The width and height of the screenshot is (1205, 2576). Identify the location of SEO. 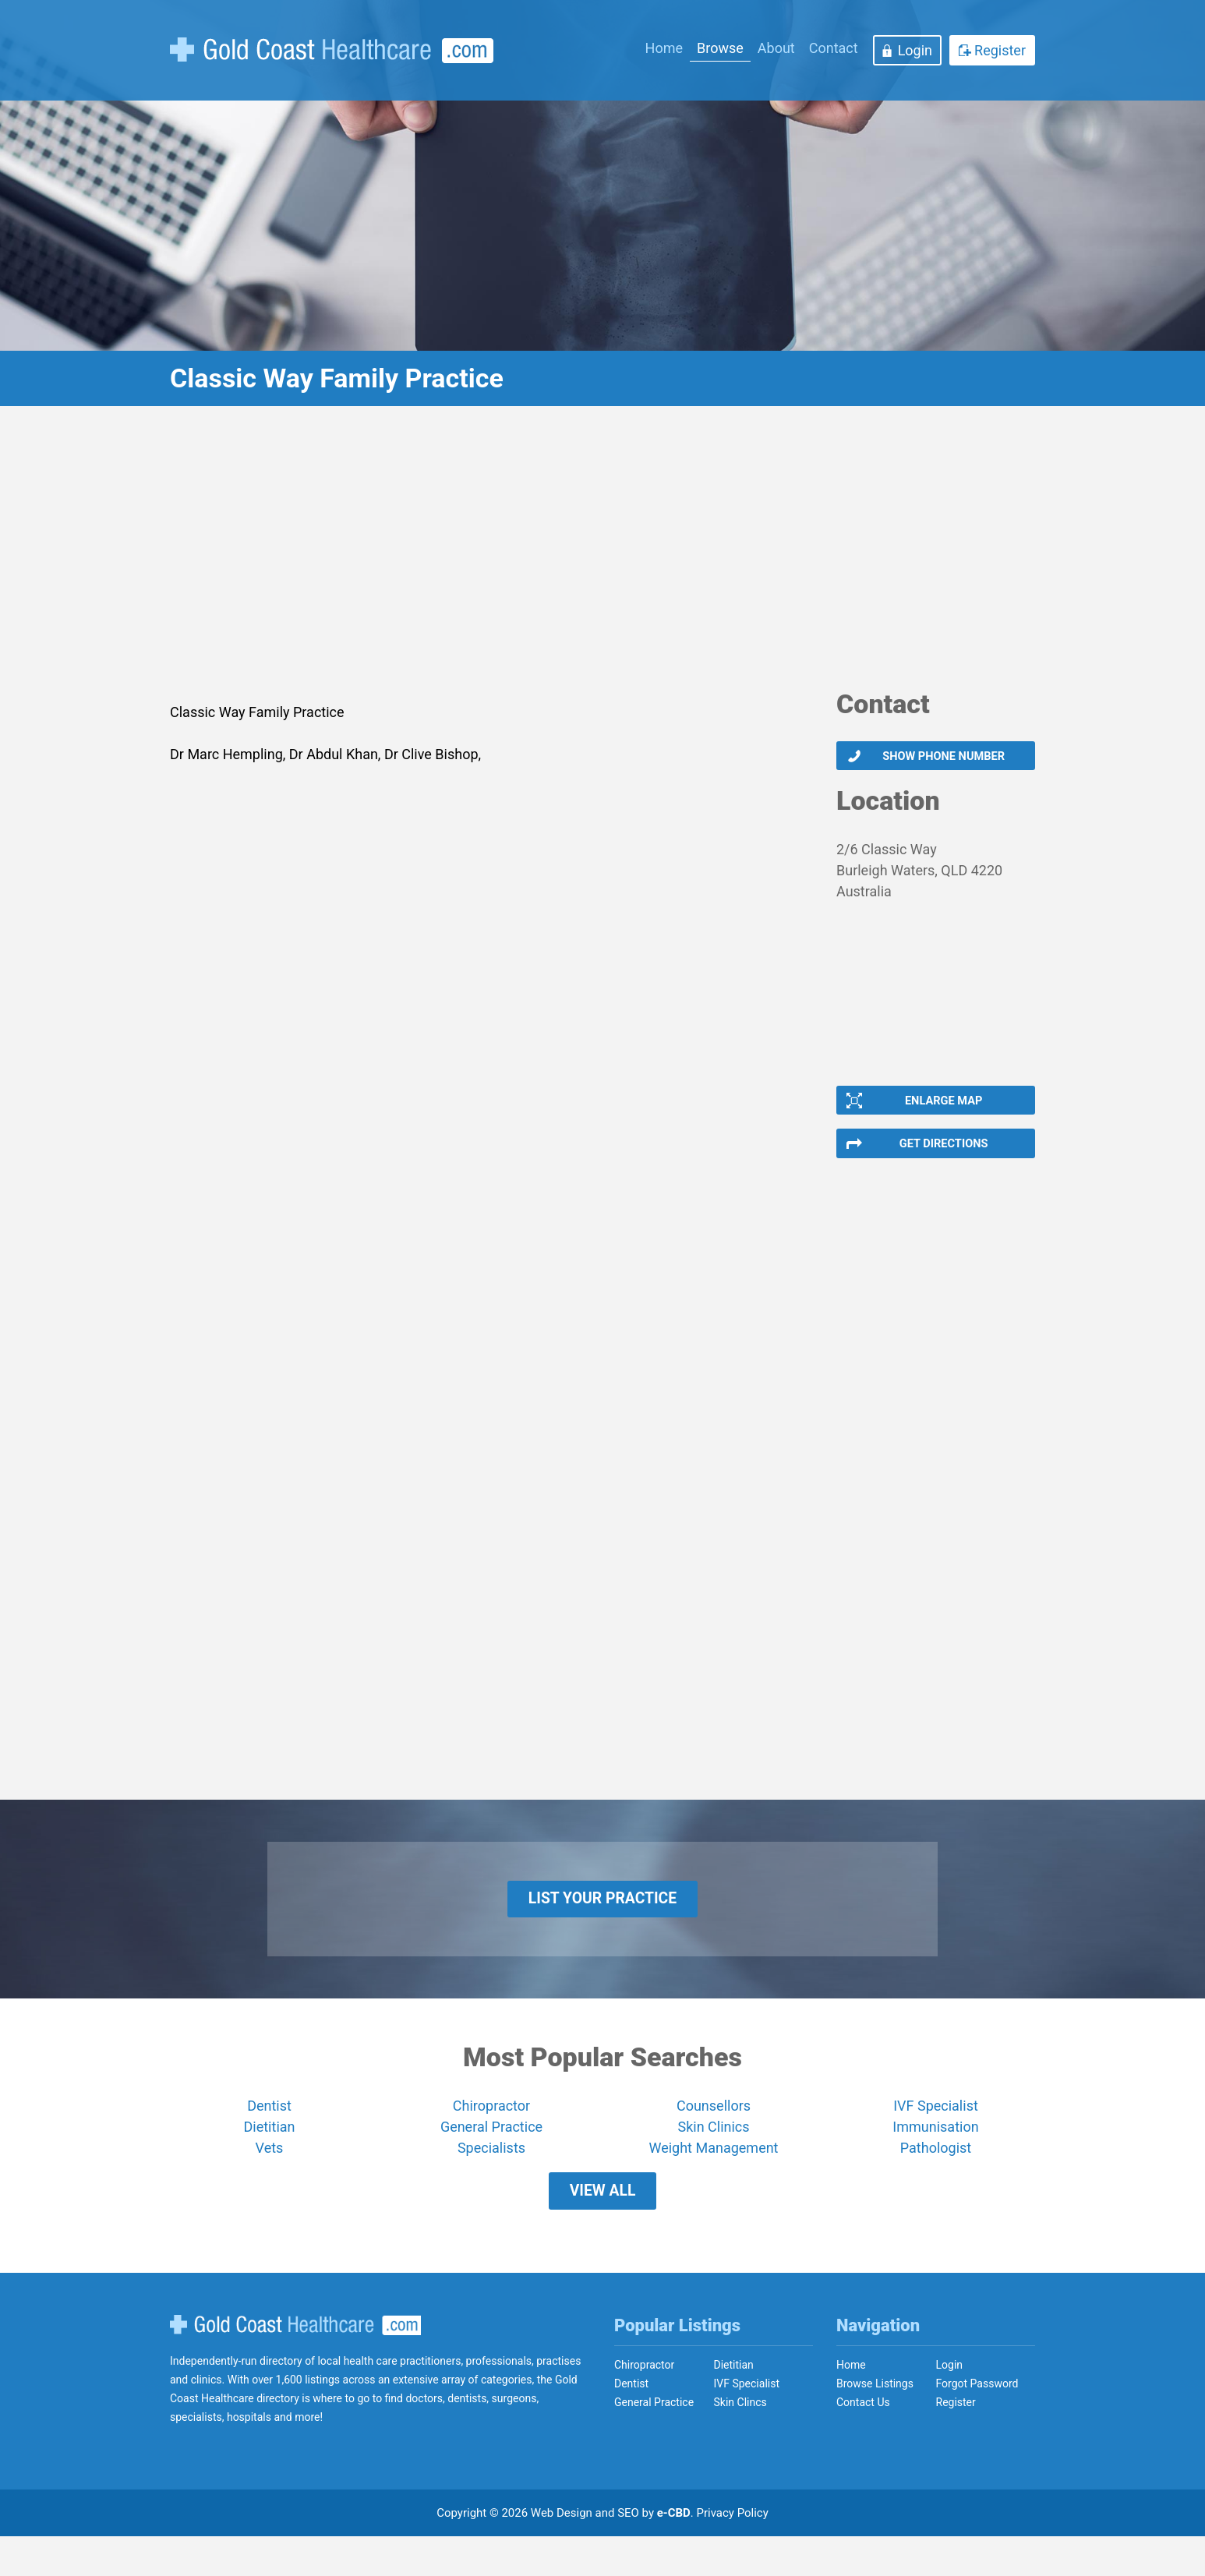
(628, 2553).